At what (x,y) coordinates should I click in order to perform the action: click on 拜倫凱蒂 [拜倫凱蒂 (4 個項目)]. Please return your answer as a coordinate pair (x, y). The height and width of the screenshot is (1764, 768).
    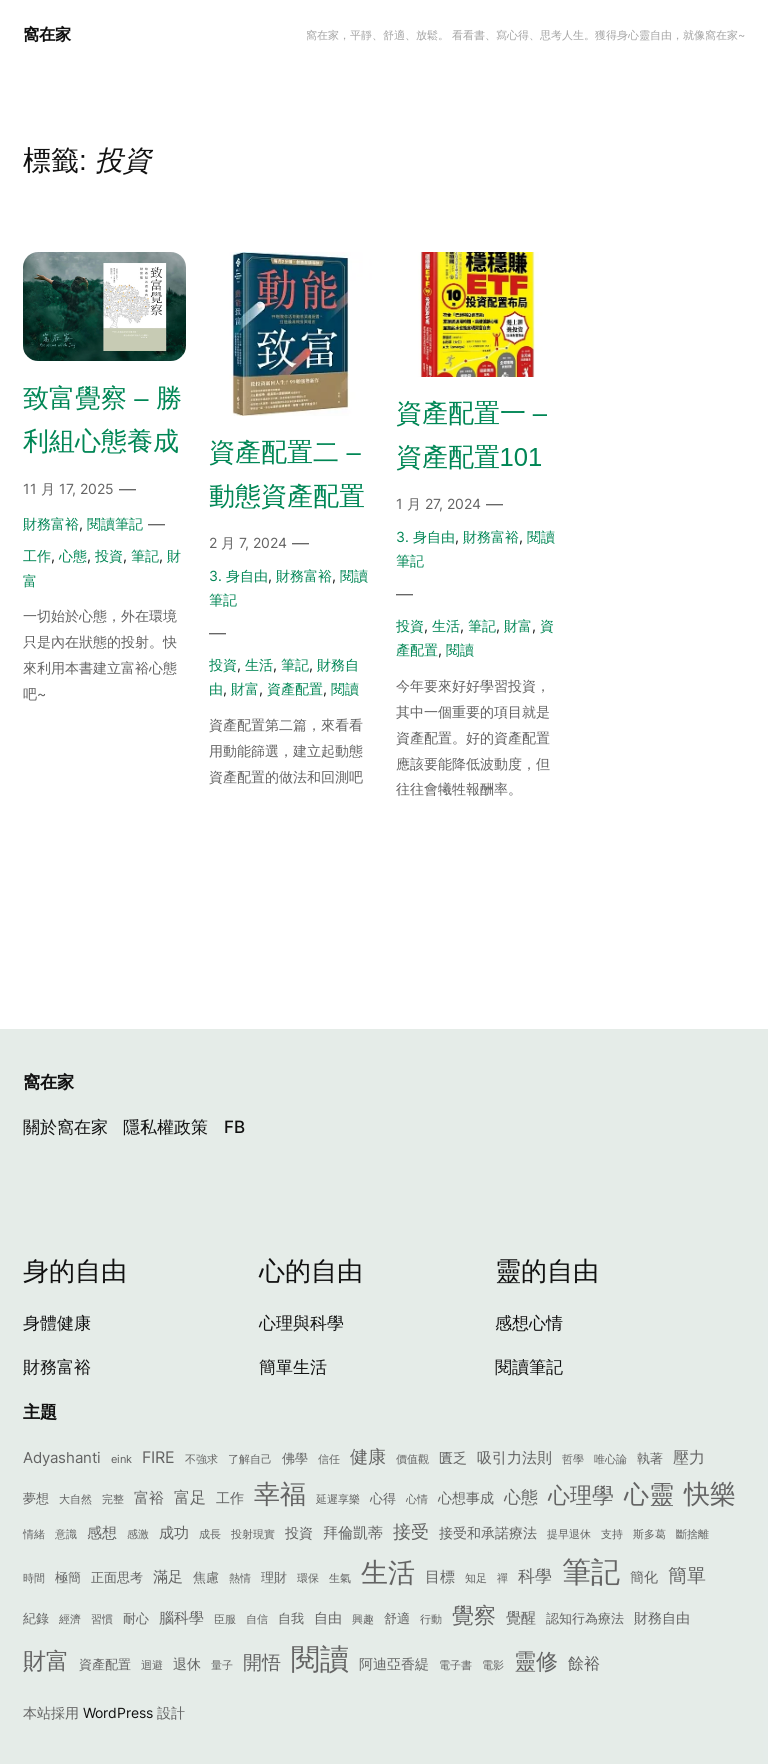
    Looking at the image, I should click on (353, 1532).